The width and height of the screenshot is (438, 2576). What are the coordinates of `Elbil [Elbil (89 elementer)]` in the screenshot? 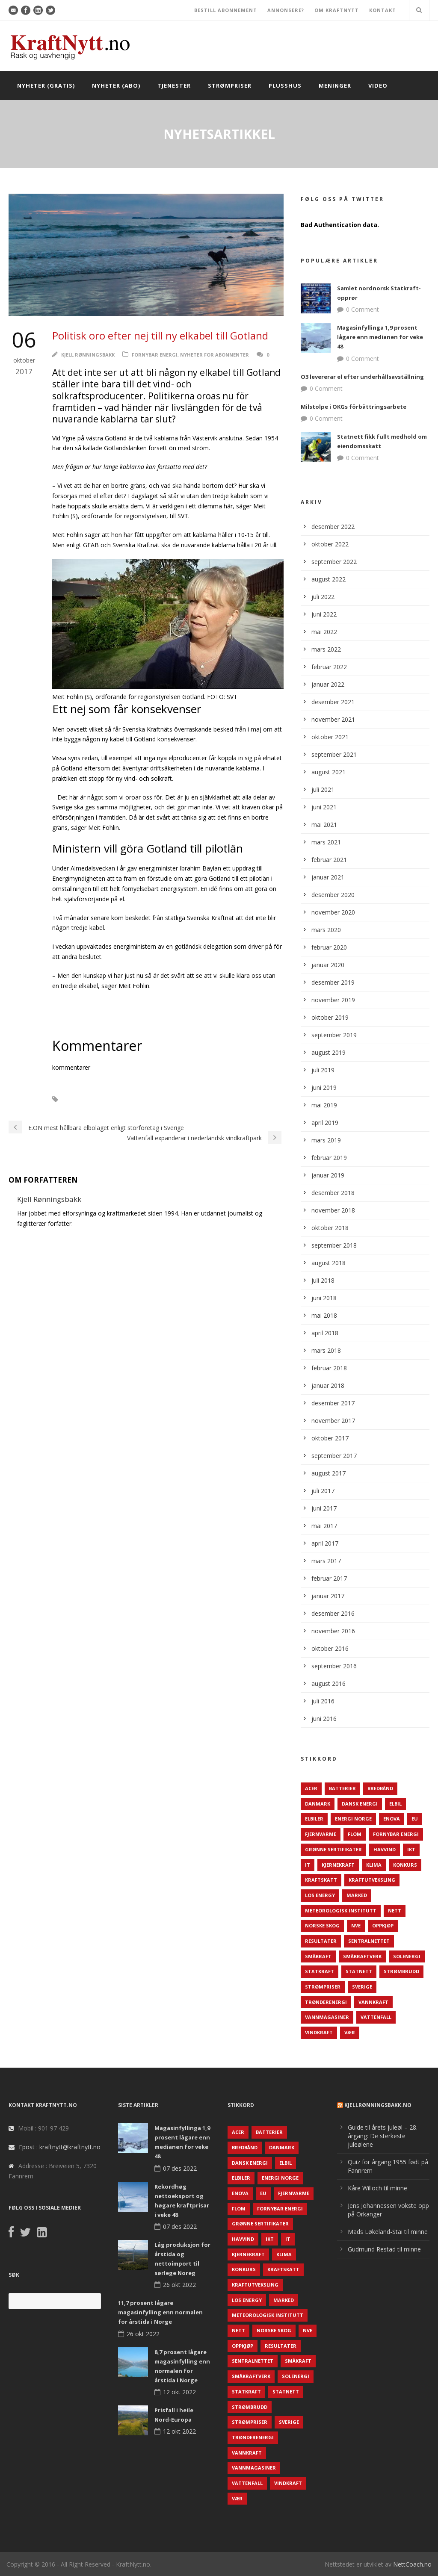 It's located at (395, 1803).